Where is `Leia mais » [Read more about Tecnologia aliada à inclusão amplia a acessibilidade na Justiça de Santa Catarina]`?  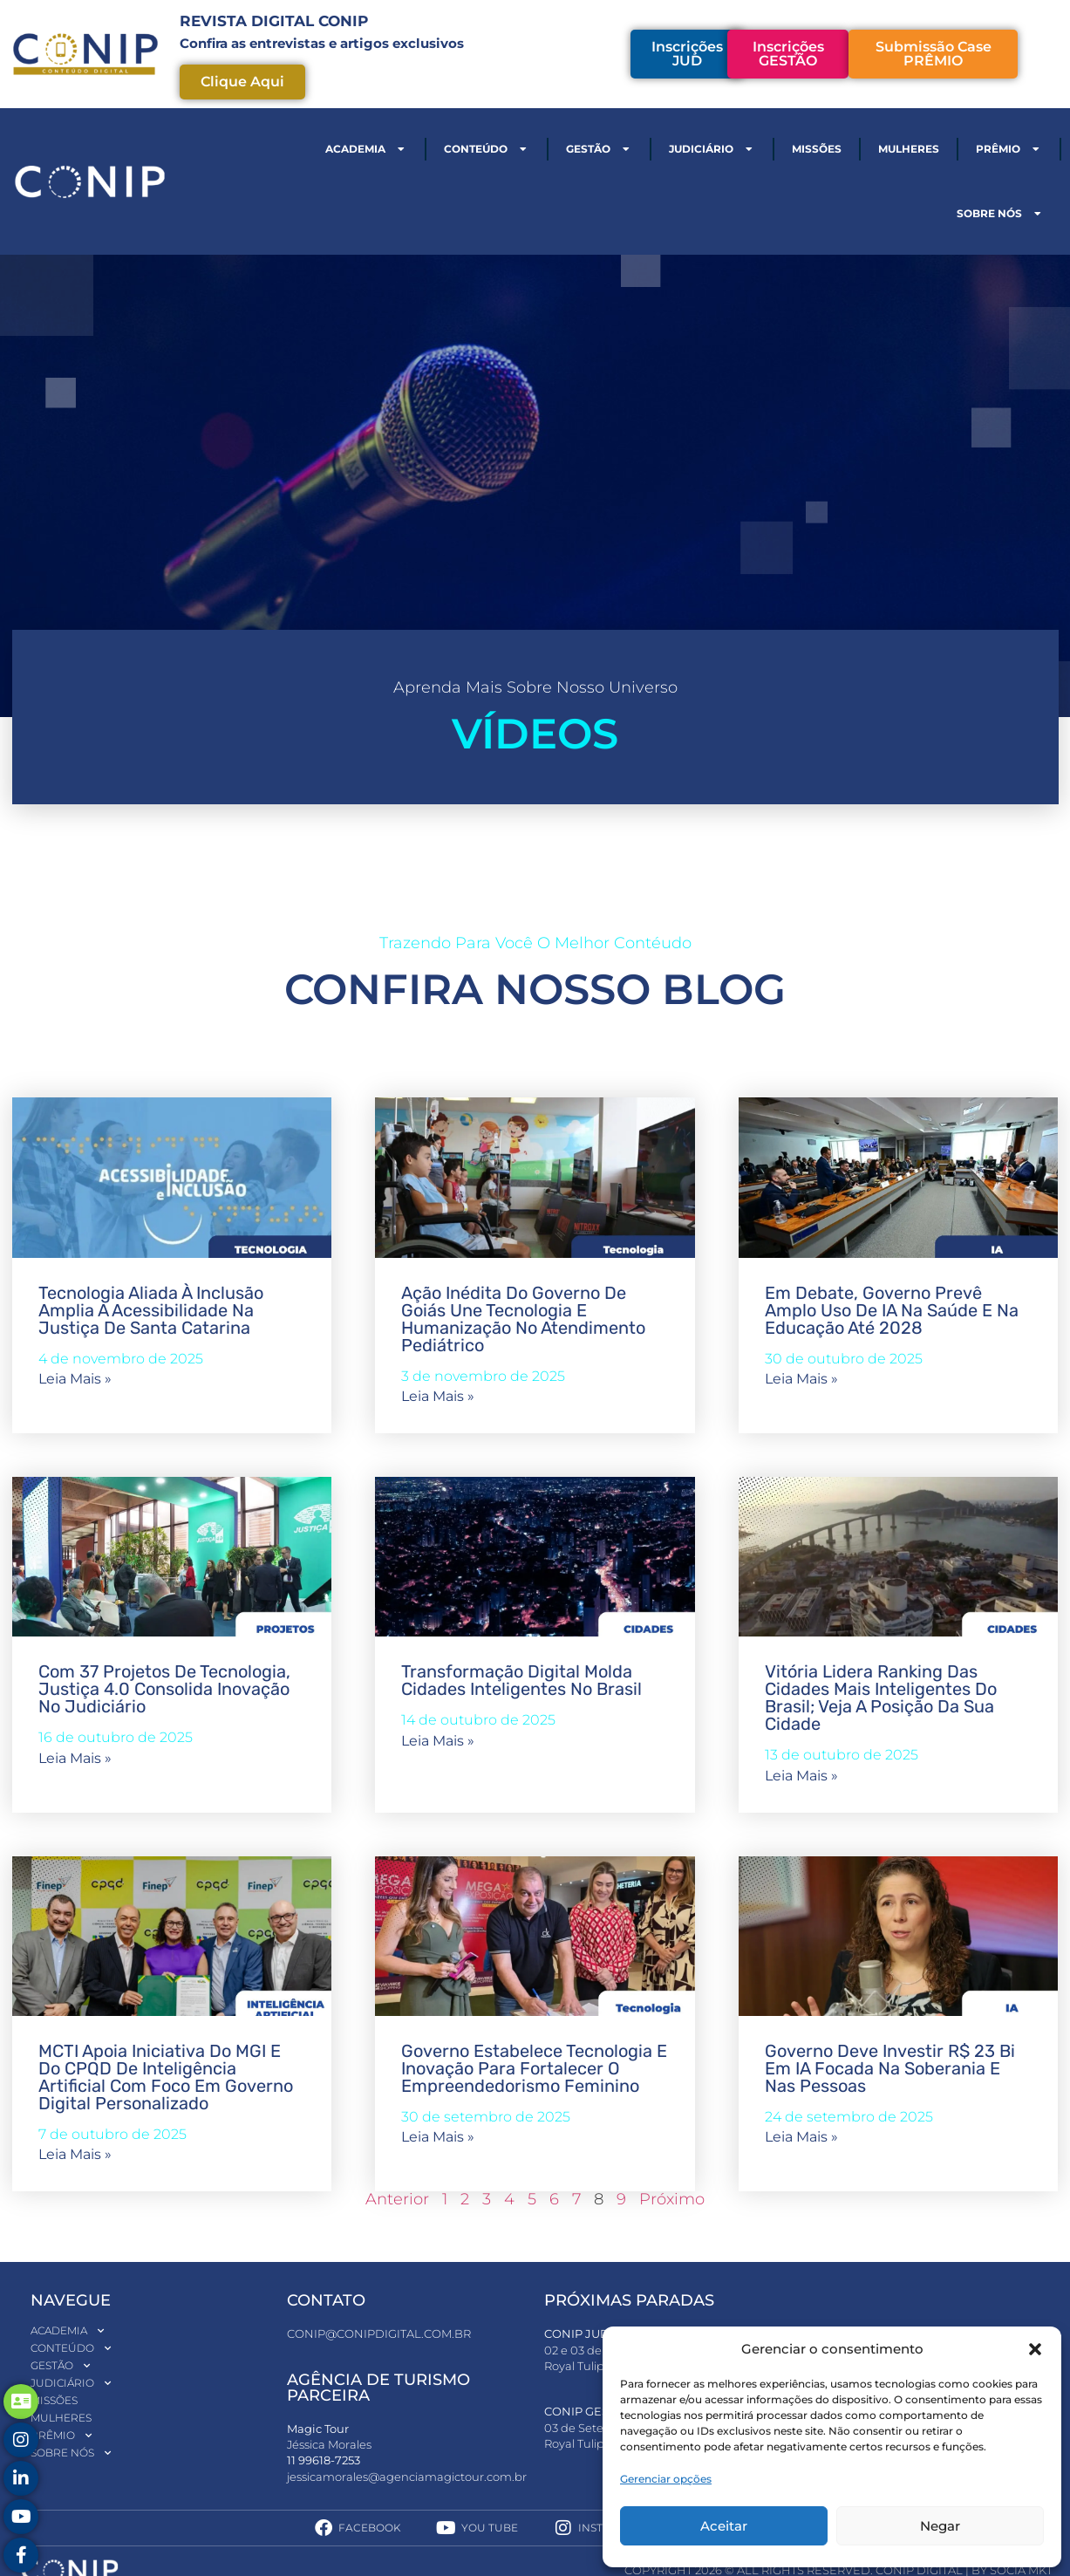 Leia mais » [Read more about Tecnologia aliada à inclusão amplia a acessibilidade na Justiça de Santa Catarina] is located at coordinates (75, 1378).